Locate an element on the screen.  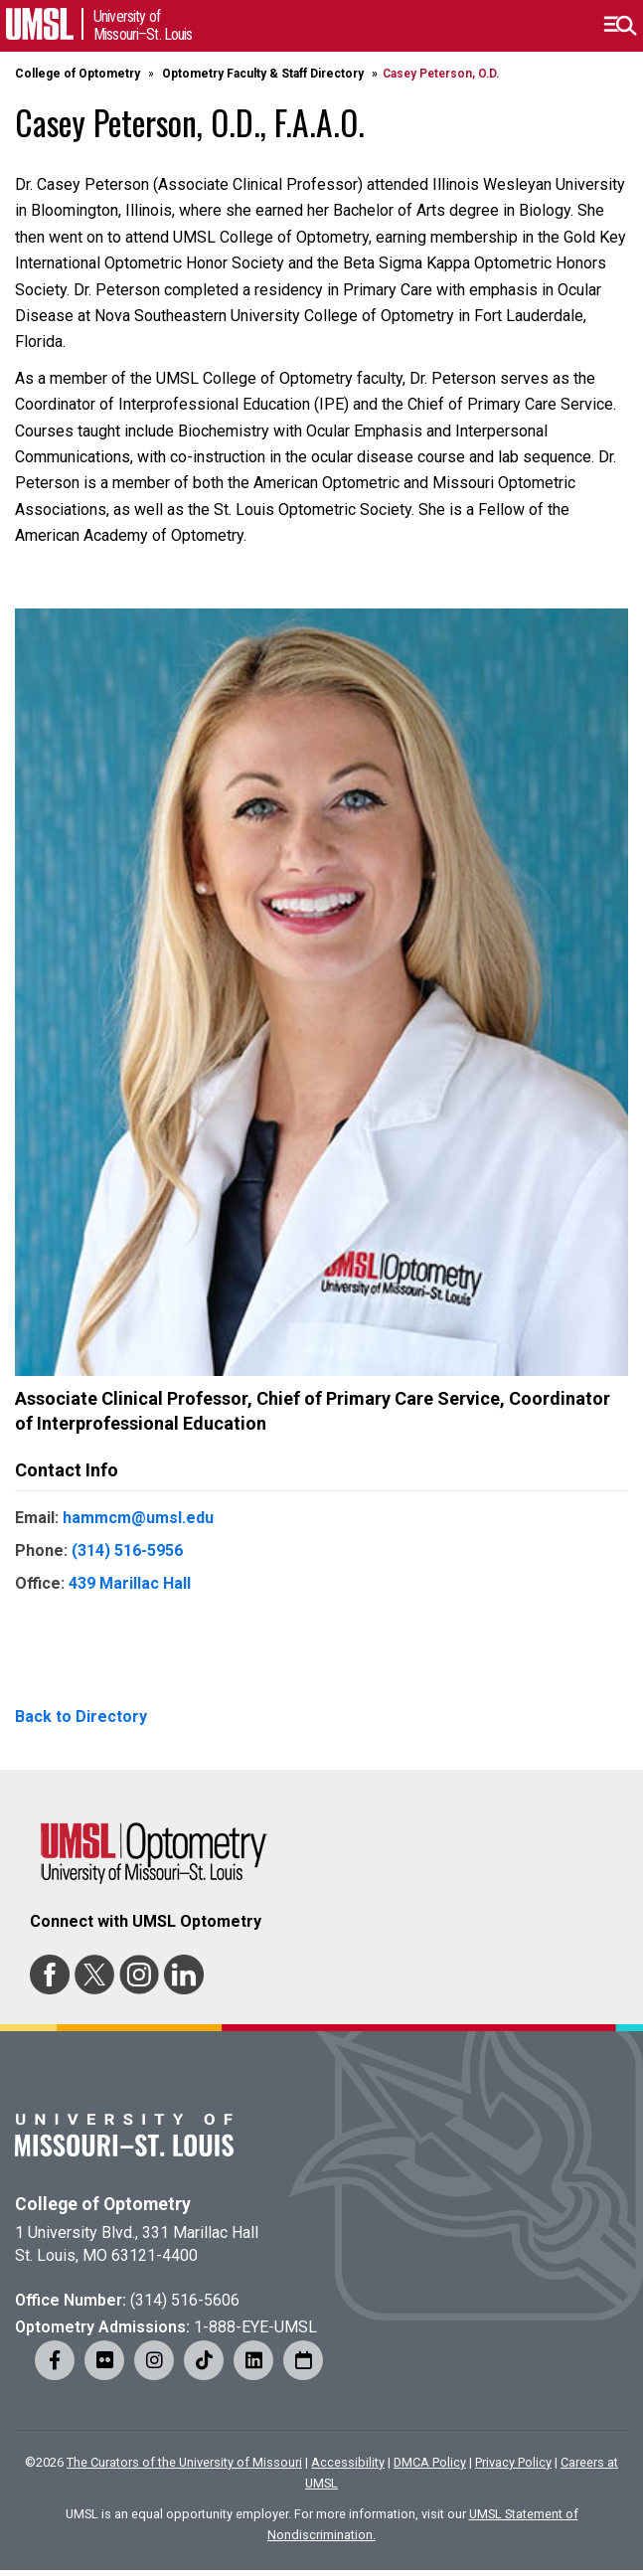
1-888-EYE-UMSL is located at coordinates (255, 2327).